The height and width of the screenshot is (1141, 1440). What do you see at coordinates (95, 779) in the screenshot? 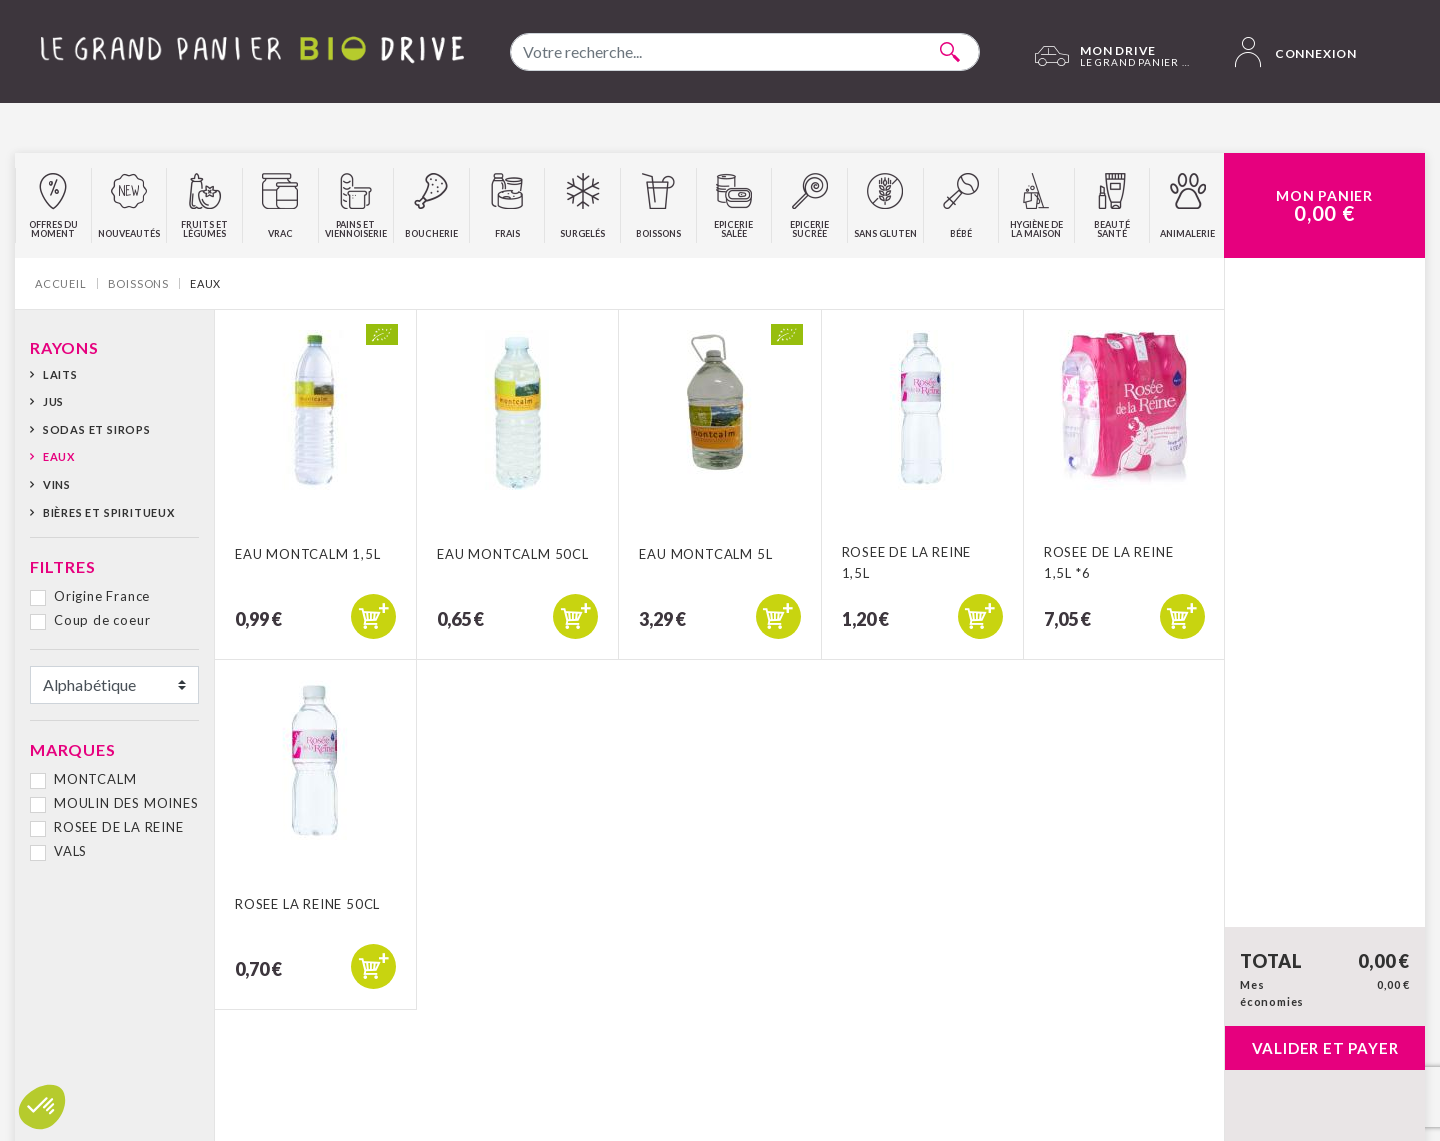
I see `MONTCALM` at bounding box center [95, 779].